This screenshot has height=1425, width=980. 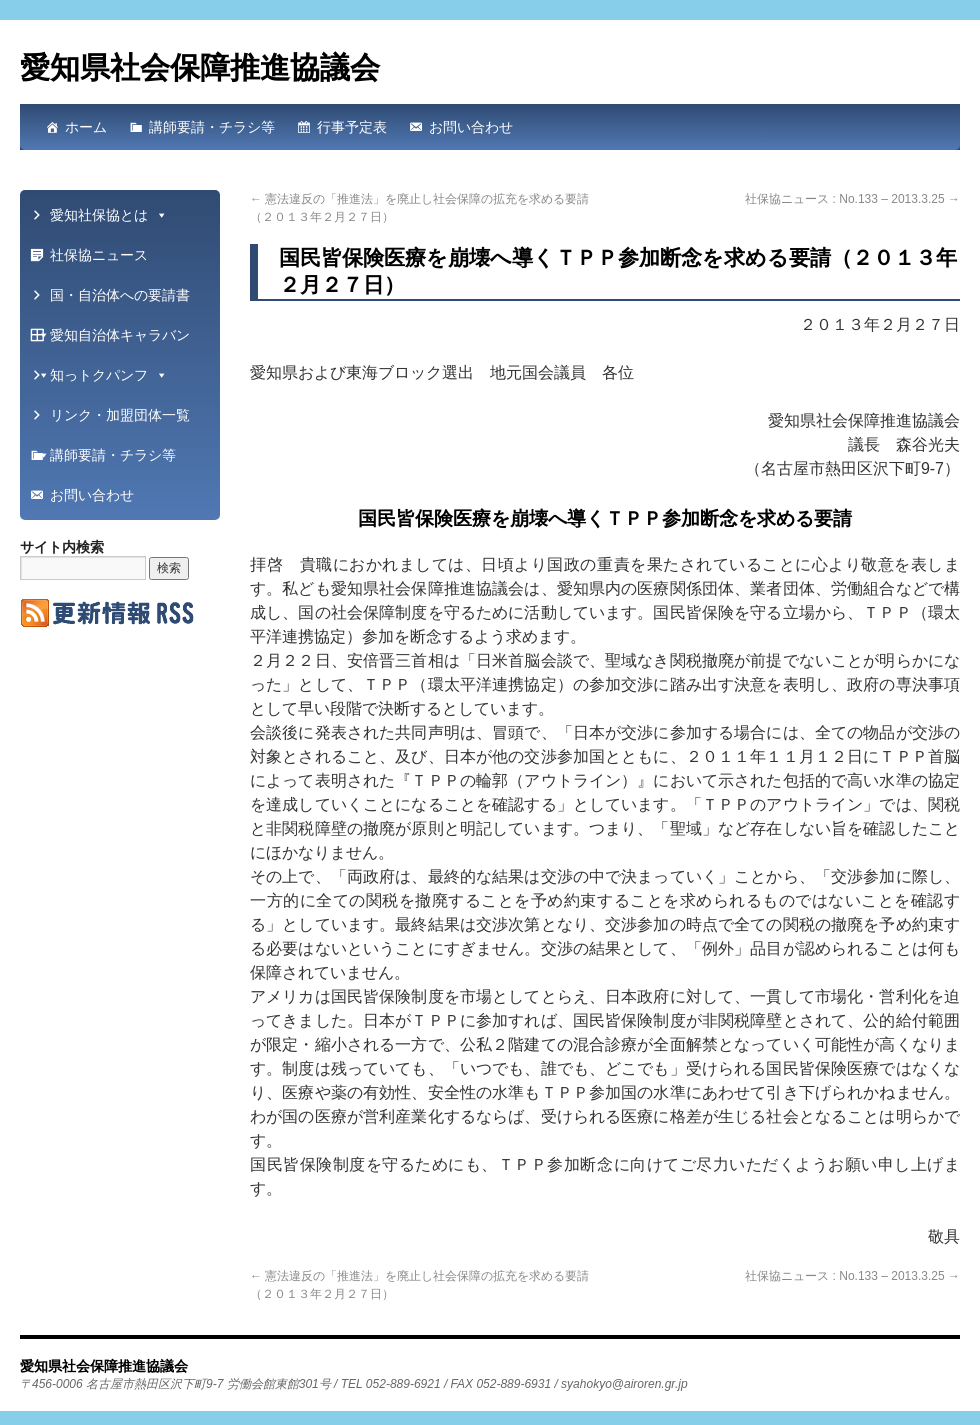 I want to click on 愛知社保協とは, so click(x=109, y=215).